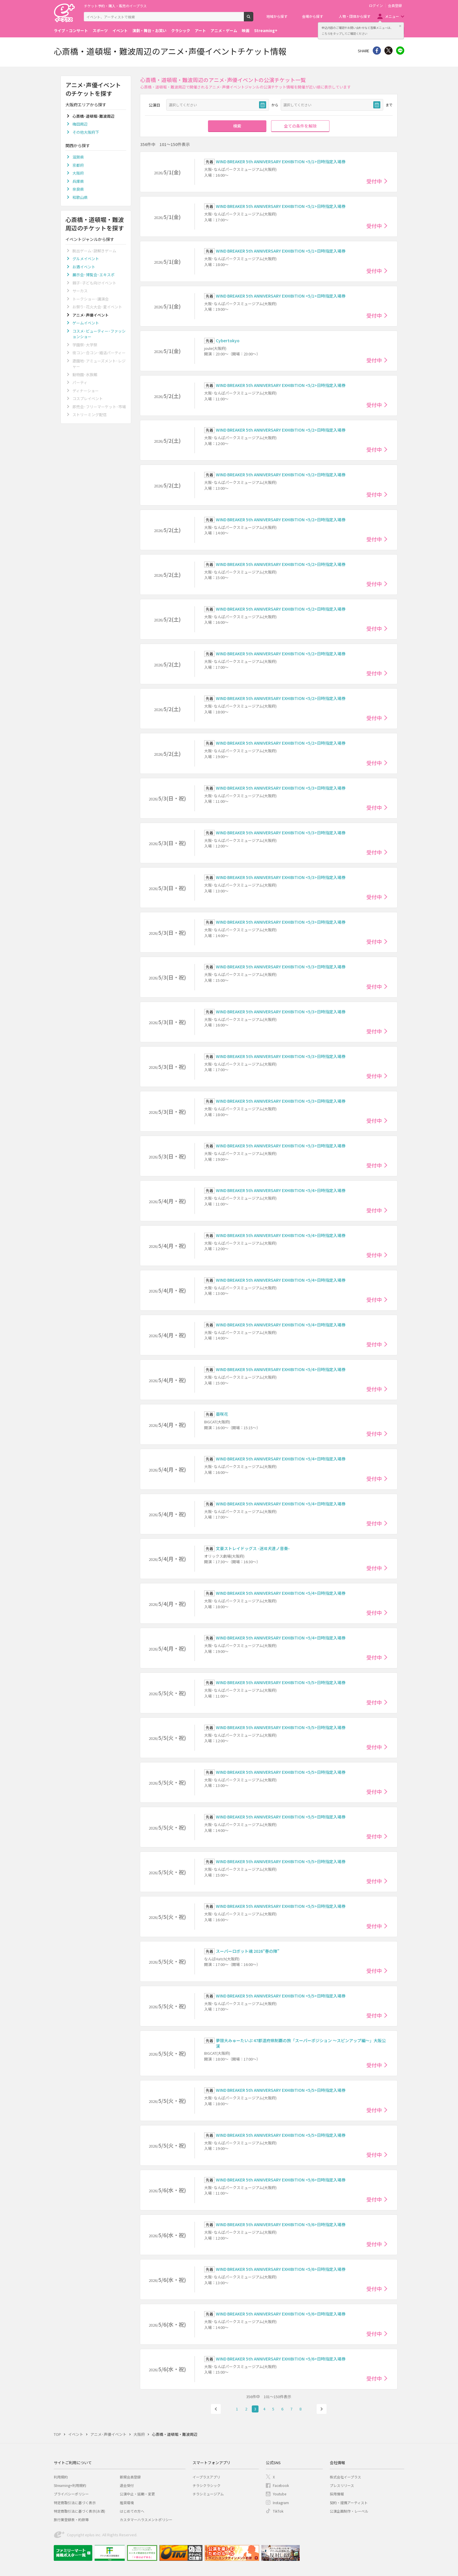 The image size is (458, 2576). What do you see at coordinates (245, 30) in the screenshot?
I see `映画` at bounding box center [245, 30].